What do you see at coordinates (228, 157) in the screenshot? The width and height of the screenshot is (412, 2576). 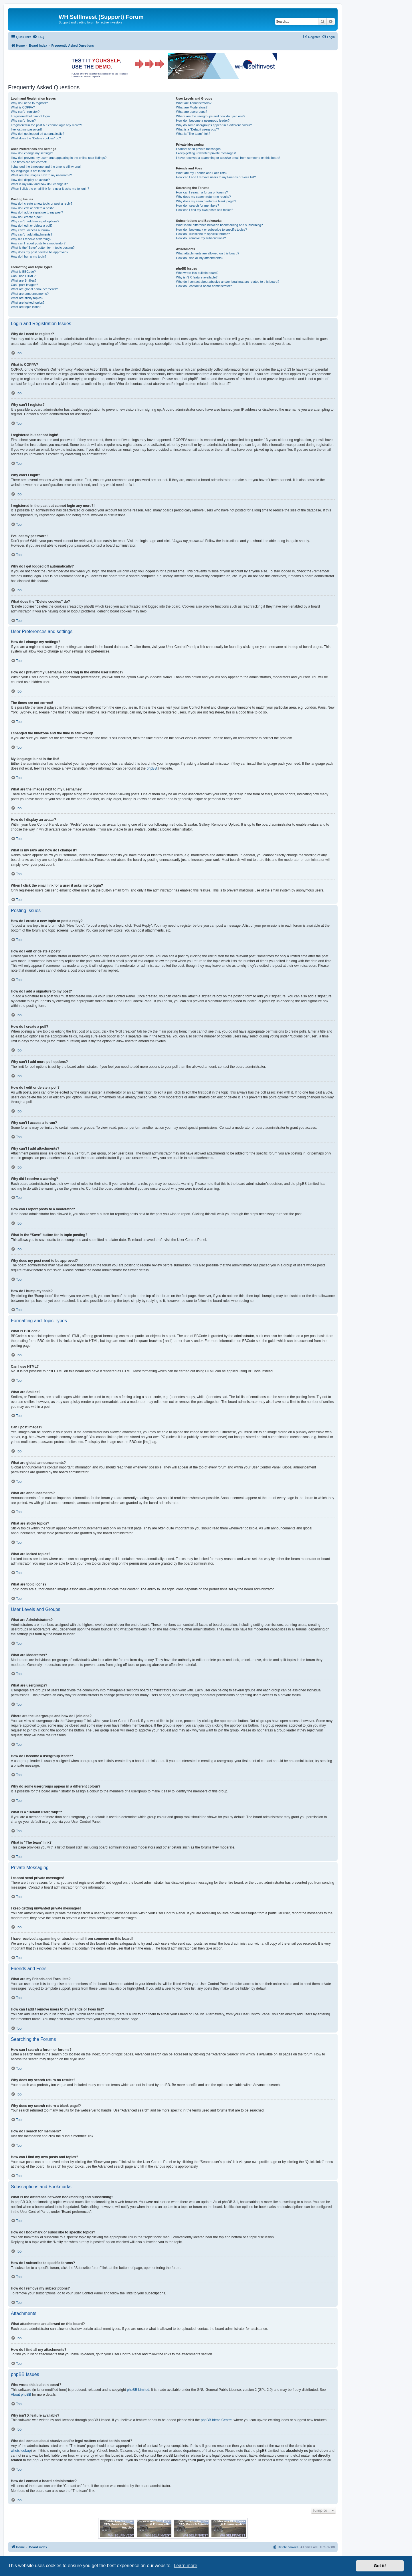 I see `I have received a spamming or abusive email from someone on this board!` at bounding box center [228, 157].